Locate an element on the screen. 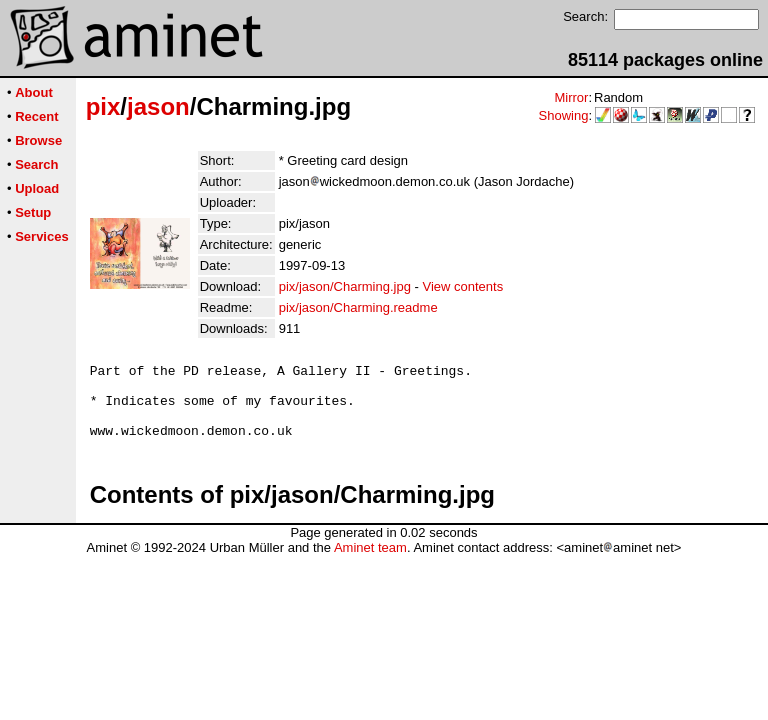 This screenshot has width=768, height=720. pix is located at coordinates (103, 106).